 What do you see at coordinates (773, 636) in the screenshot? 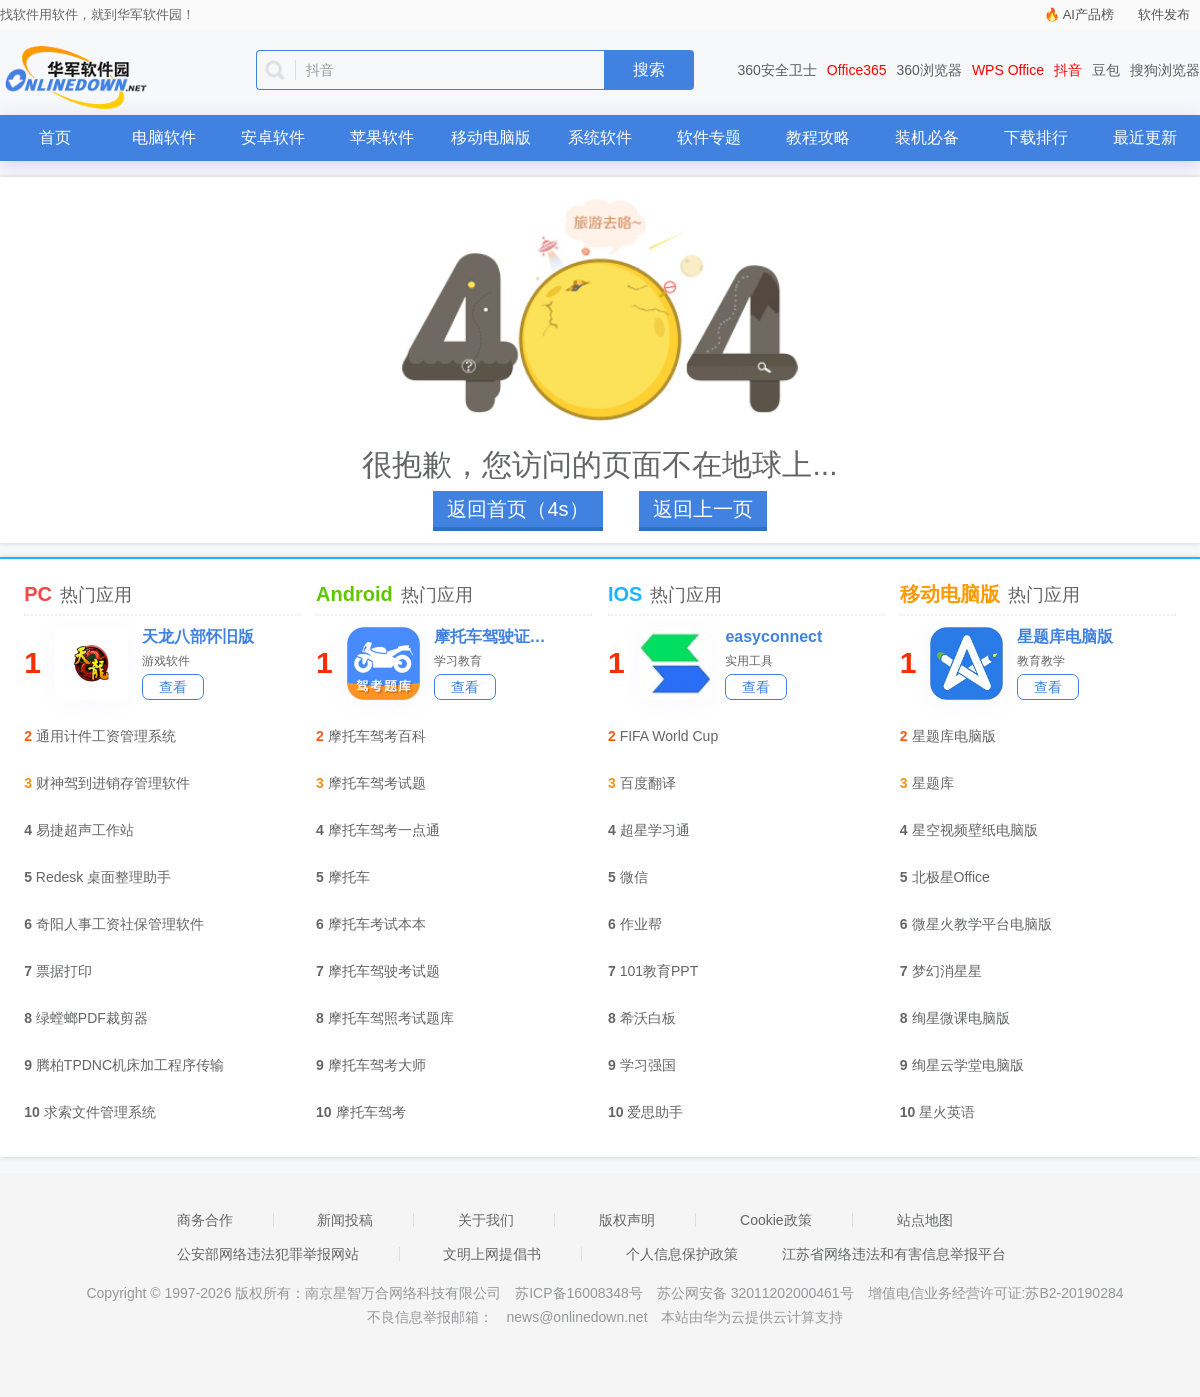
I see `easyconnect` at bounding box center [773, 636].